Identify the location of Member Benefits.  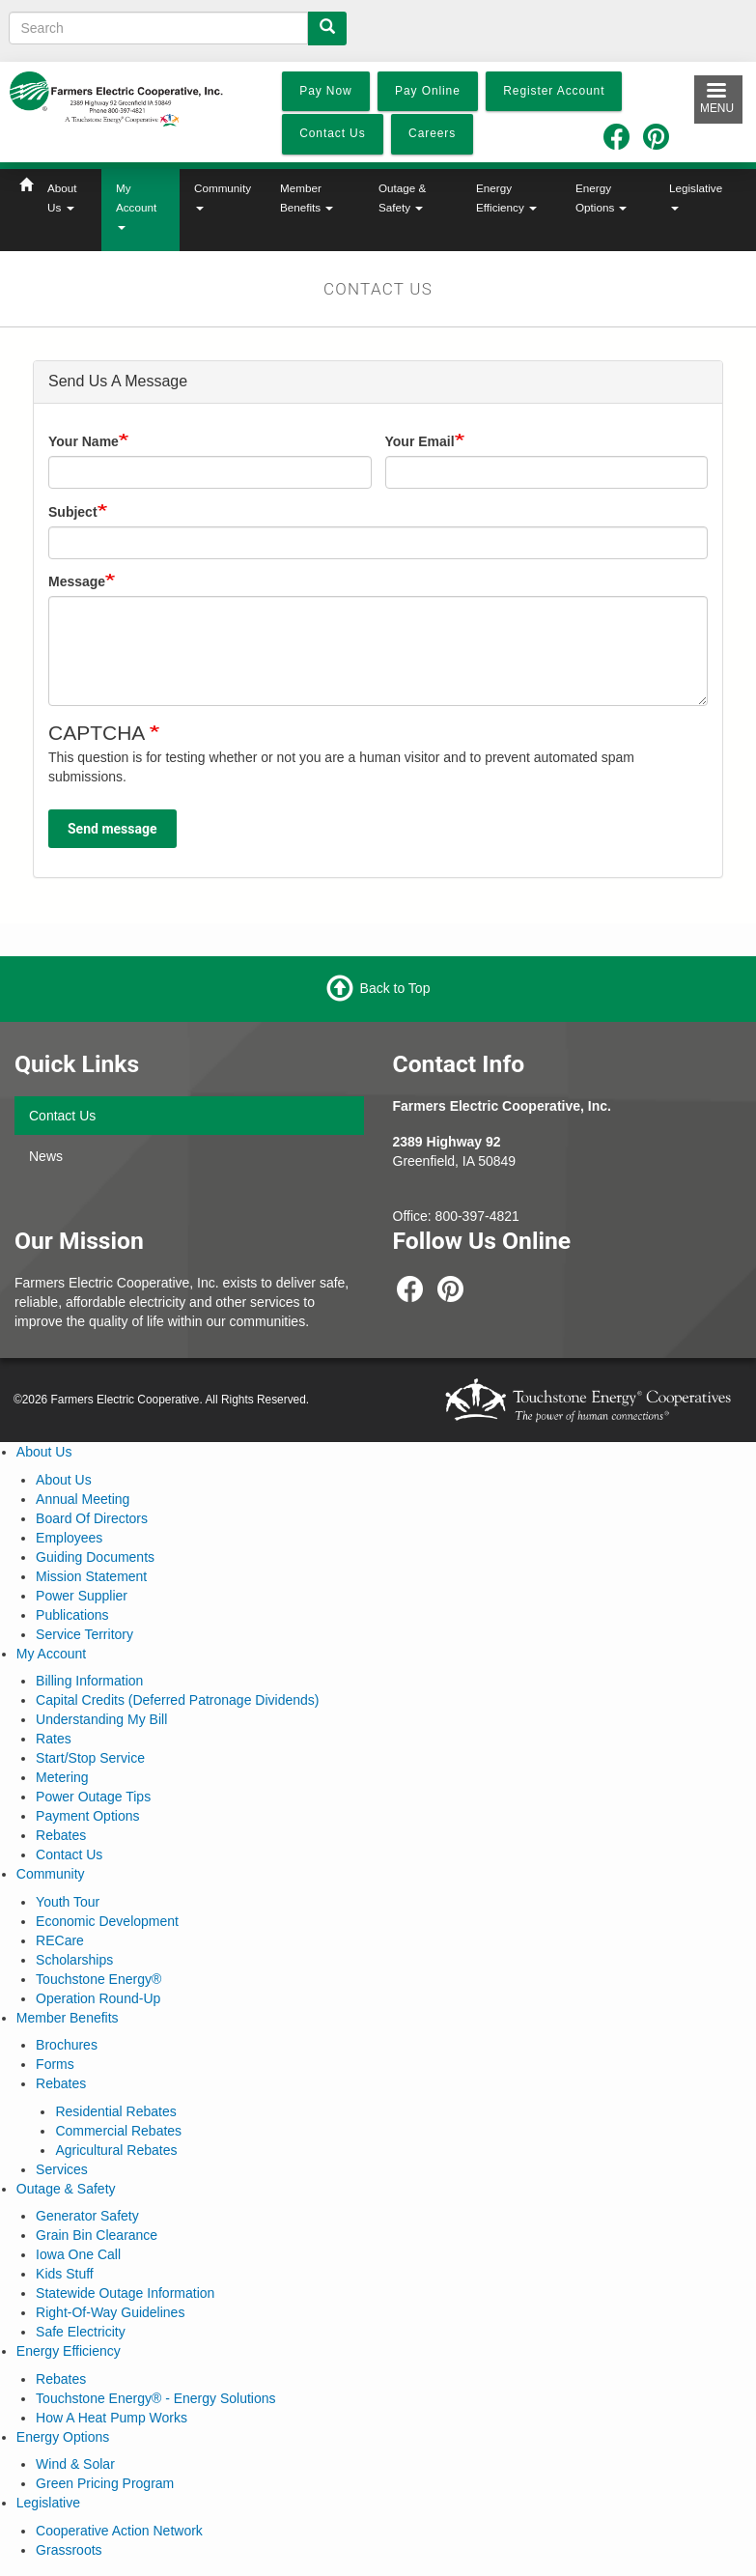
(306, 197).